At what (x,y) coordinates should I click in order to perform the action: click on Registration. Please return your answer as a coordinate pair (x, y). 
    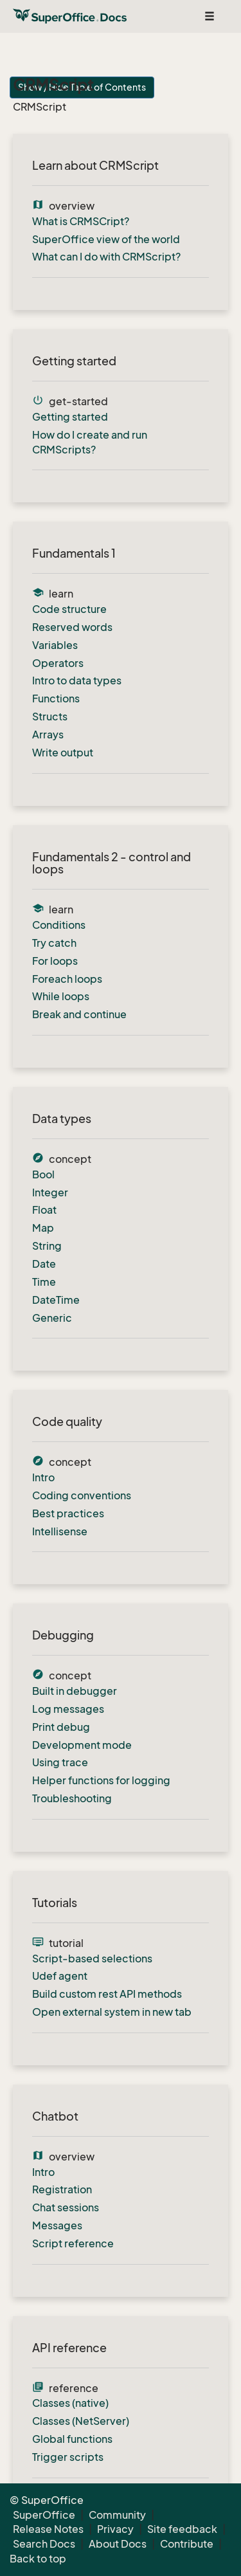
    Looking at the image, I should click on (62, 2189).